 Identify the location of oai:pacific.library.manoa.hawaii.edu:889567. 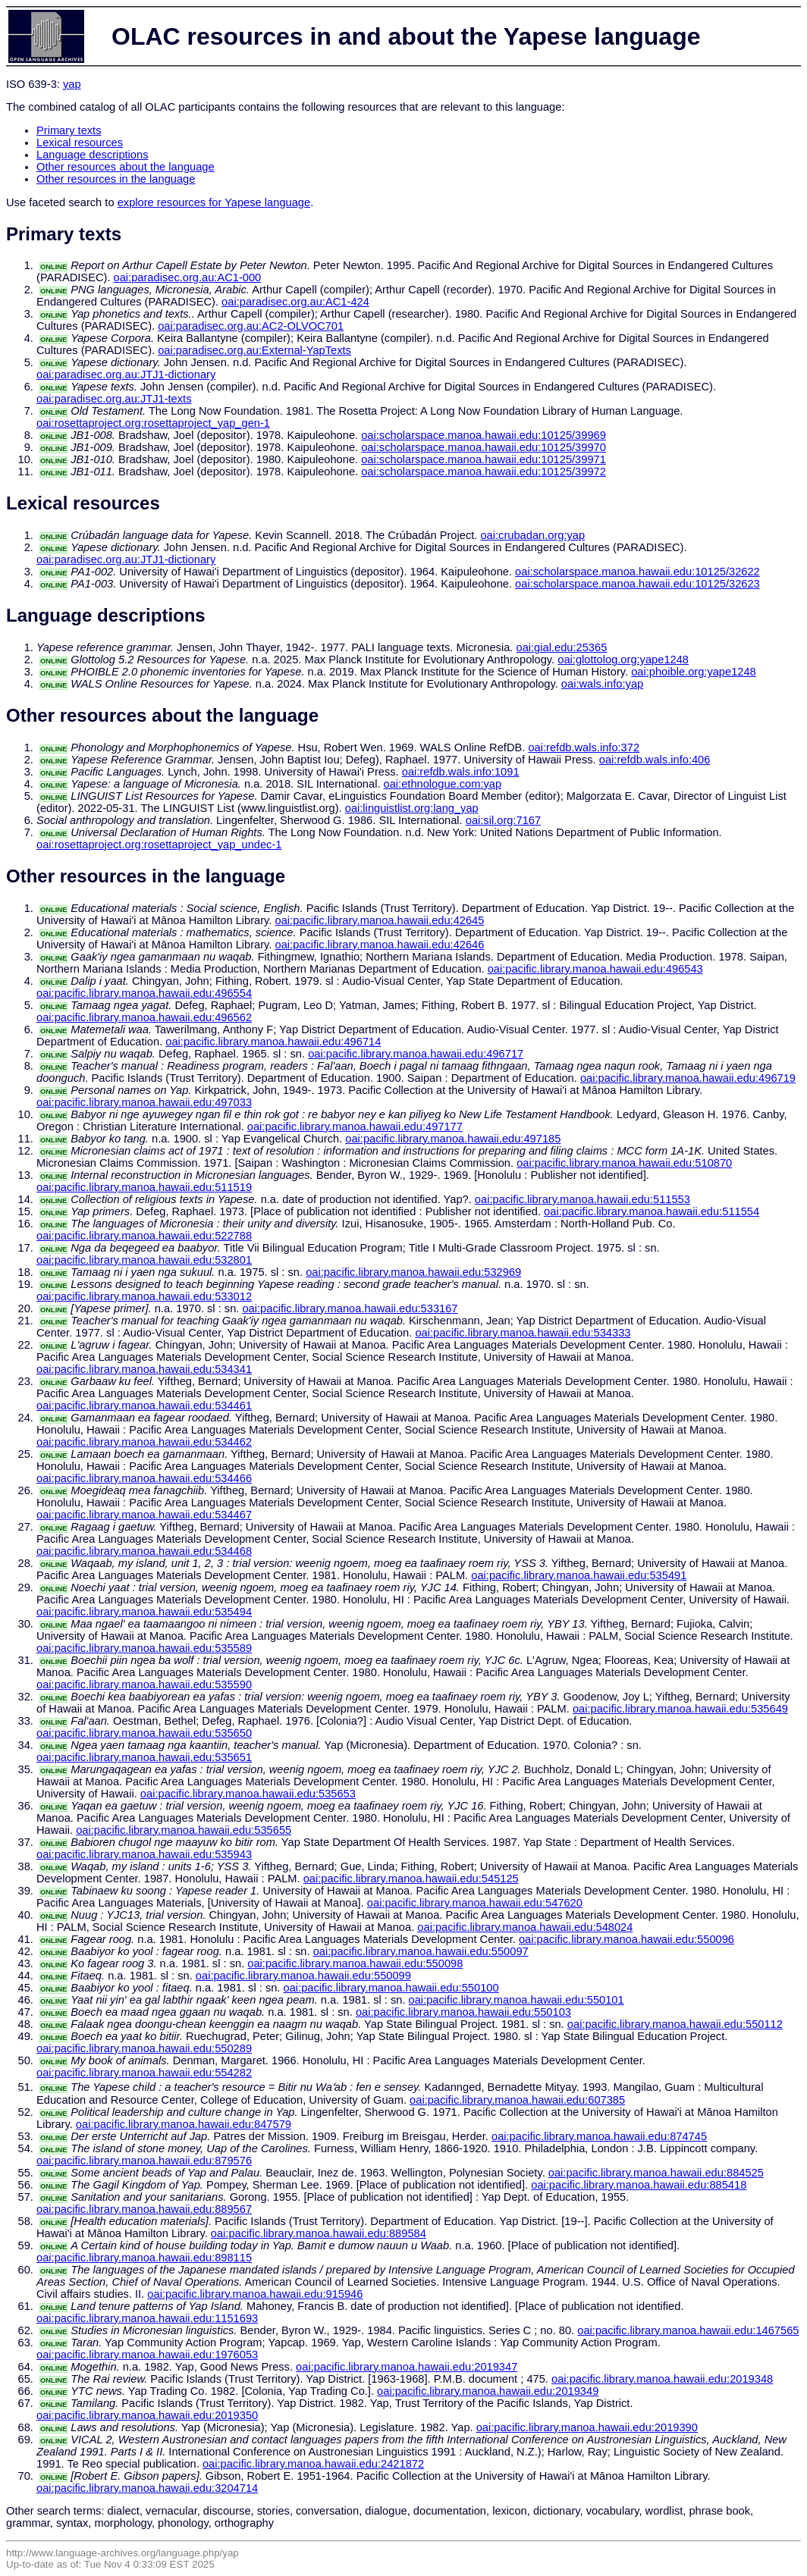
(144, 2209).